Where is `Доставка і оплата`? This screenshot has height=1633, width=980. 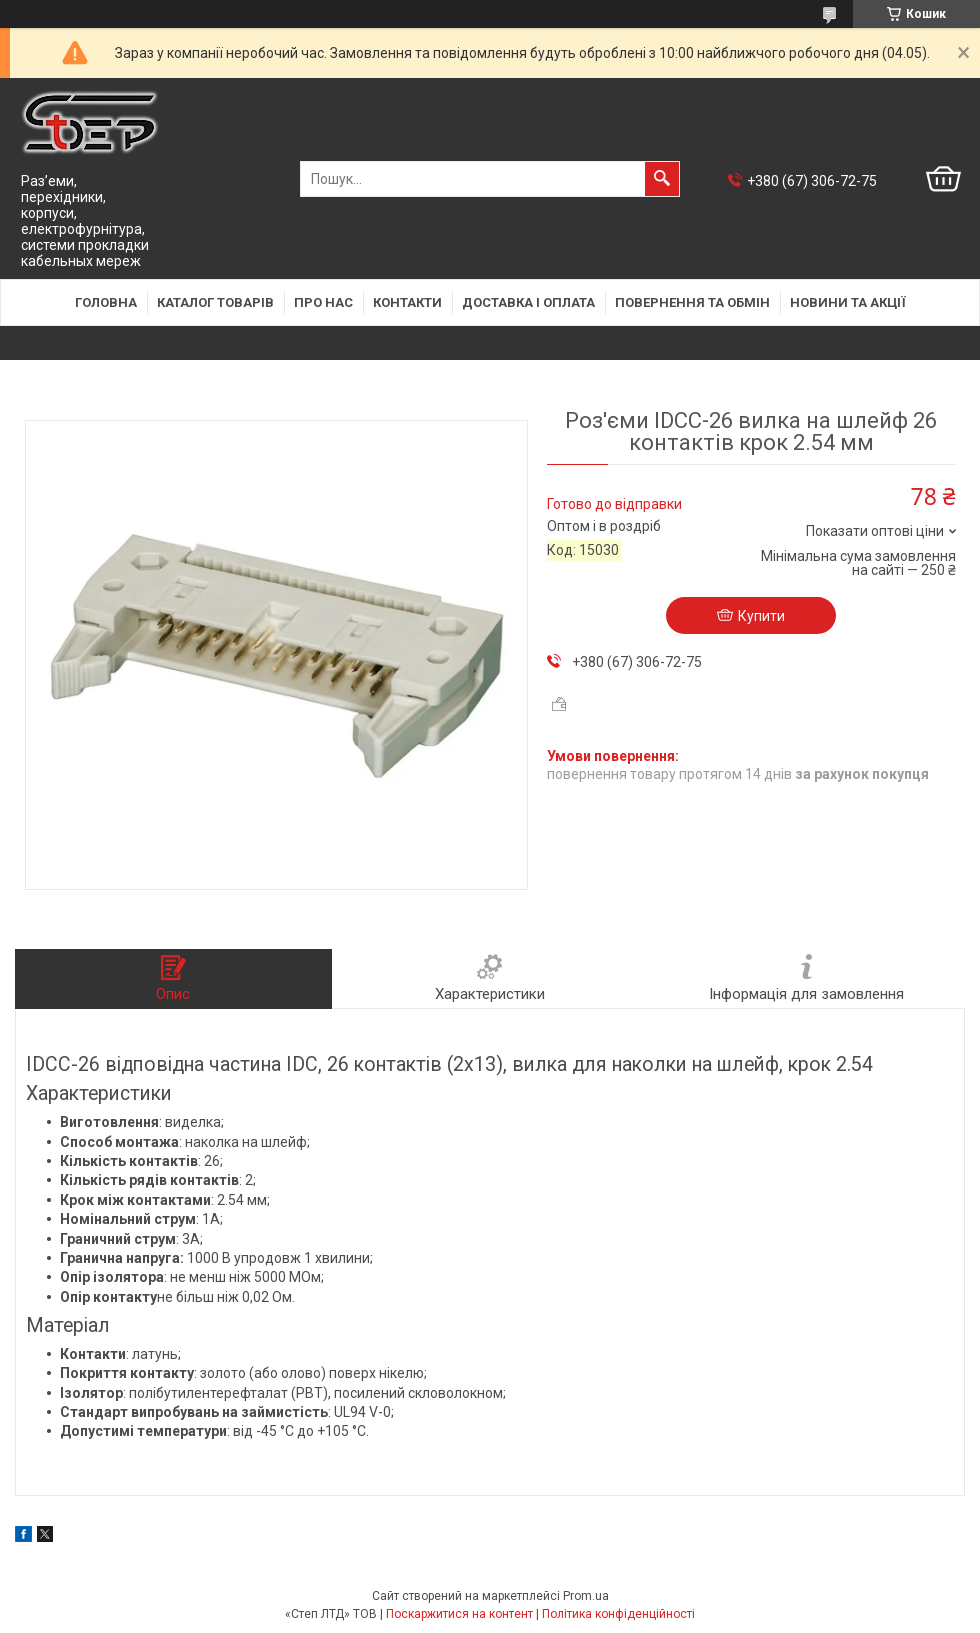
Доставка і оплата is located at coordinates (528, 302).